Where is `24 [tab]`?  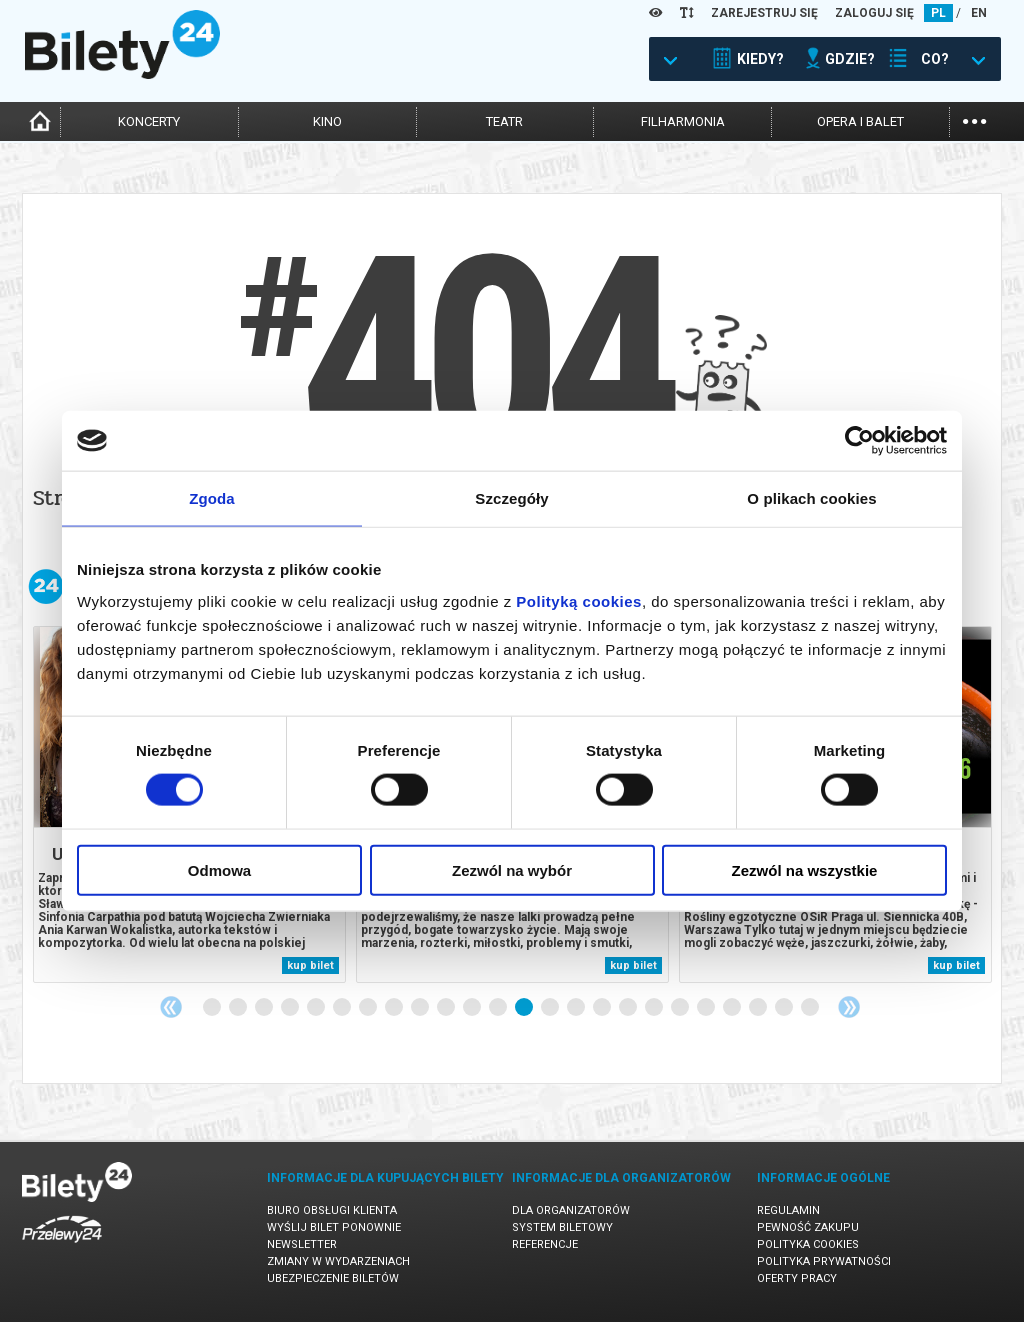 24 [tab] is located at coordinates (811, 1008).